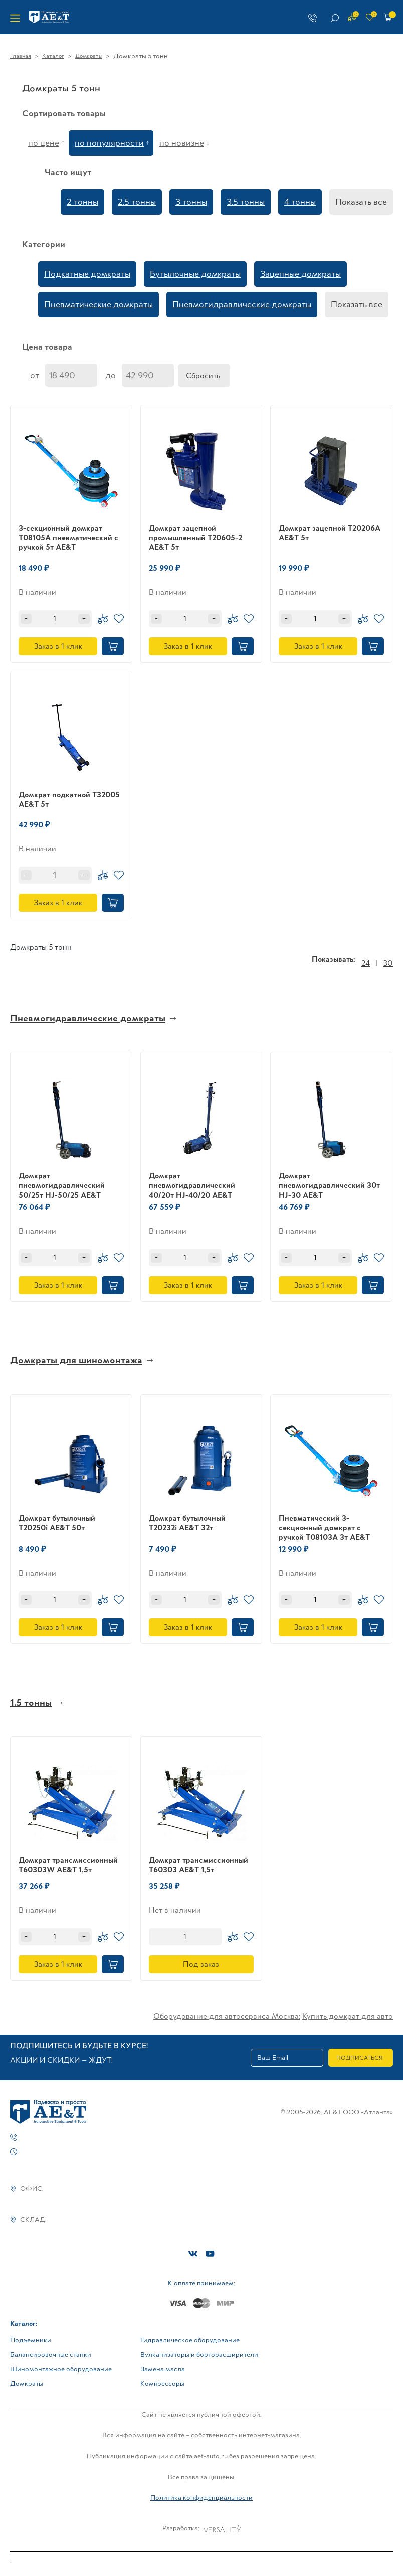 The width and height of the screenshot is (403, 2576). What do you see at coordinates (137, 201) in the screenshot?
I see `2.5 тонны` at bounding box center [137, 201].